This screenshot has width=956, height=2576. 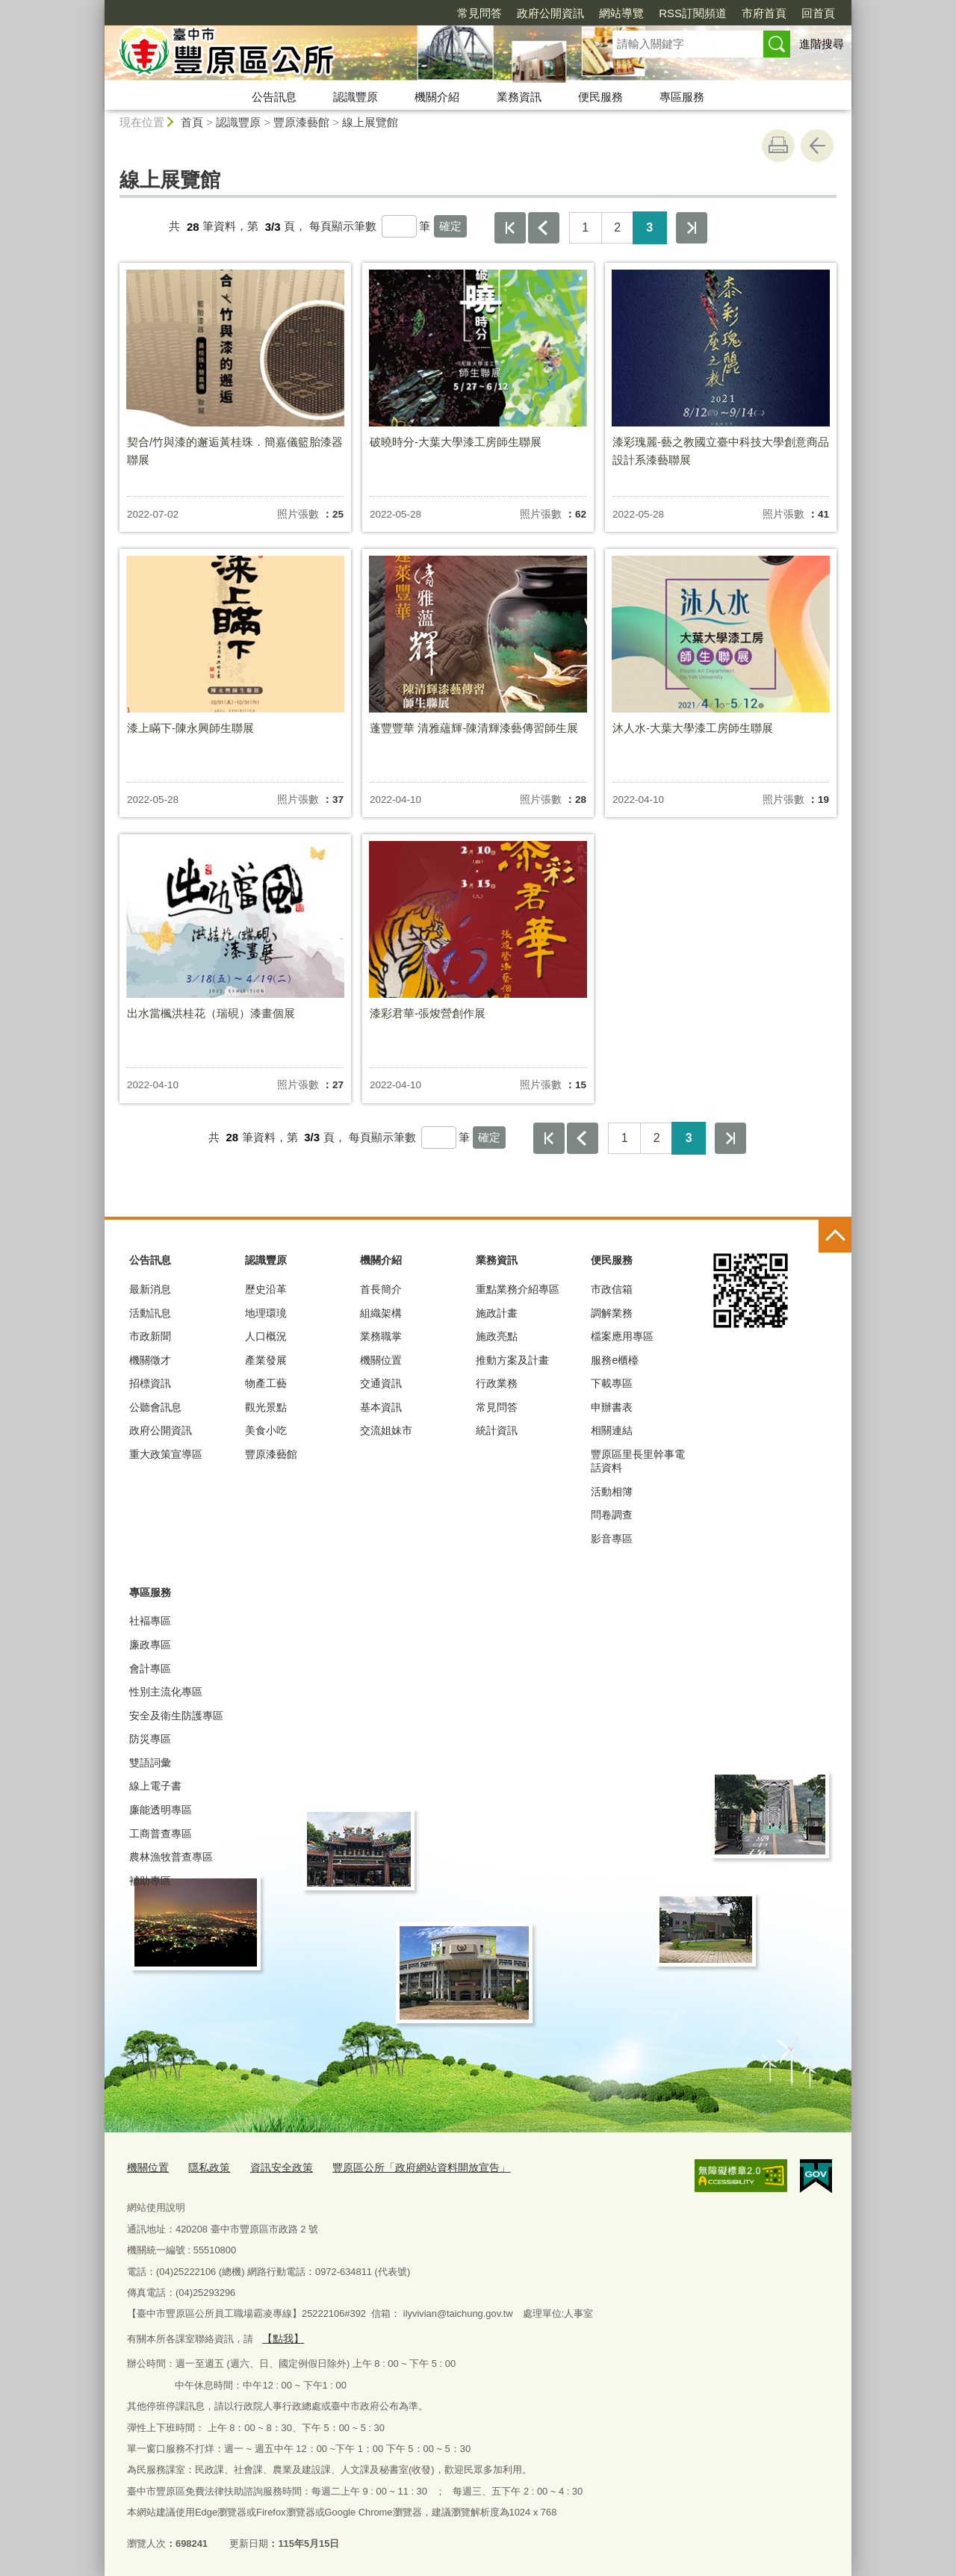 What do you see at coordinates (273, 2166) in the screenshot?
I see `資訊安全政策` at bounding box center [273, 2166].